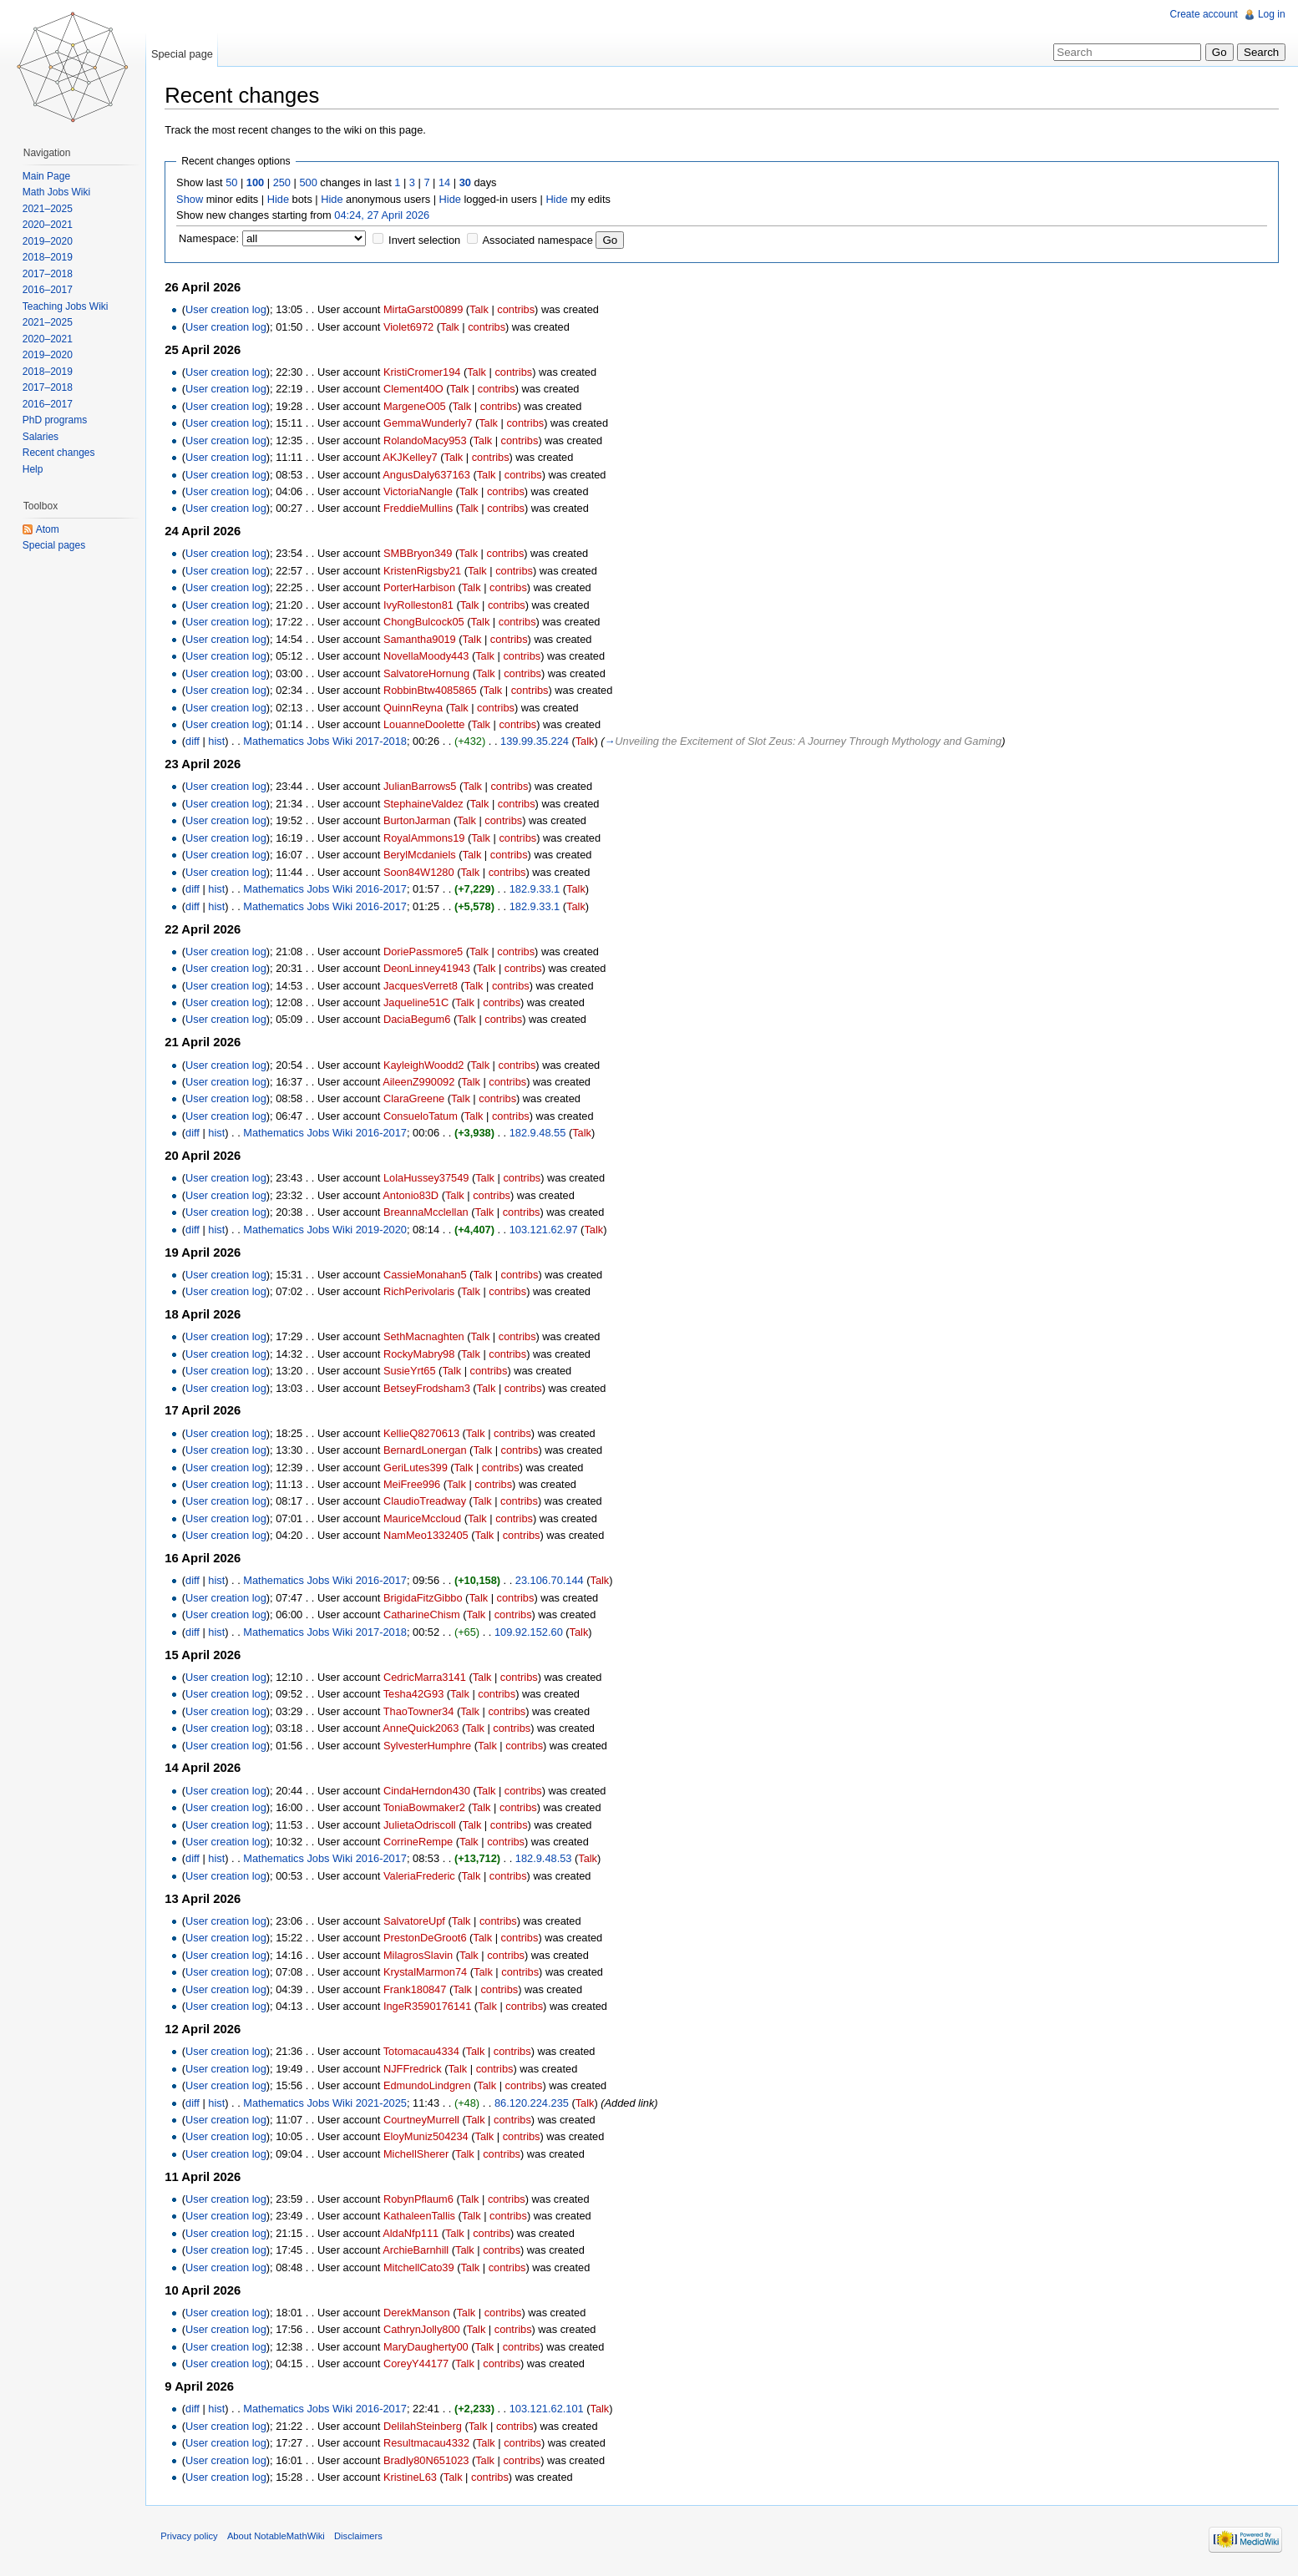 Image resolution: width=1298 pixels, height=2576 pixels. I want to click on Soon84W1280, so click(422, 872).